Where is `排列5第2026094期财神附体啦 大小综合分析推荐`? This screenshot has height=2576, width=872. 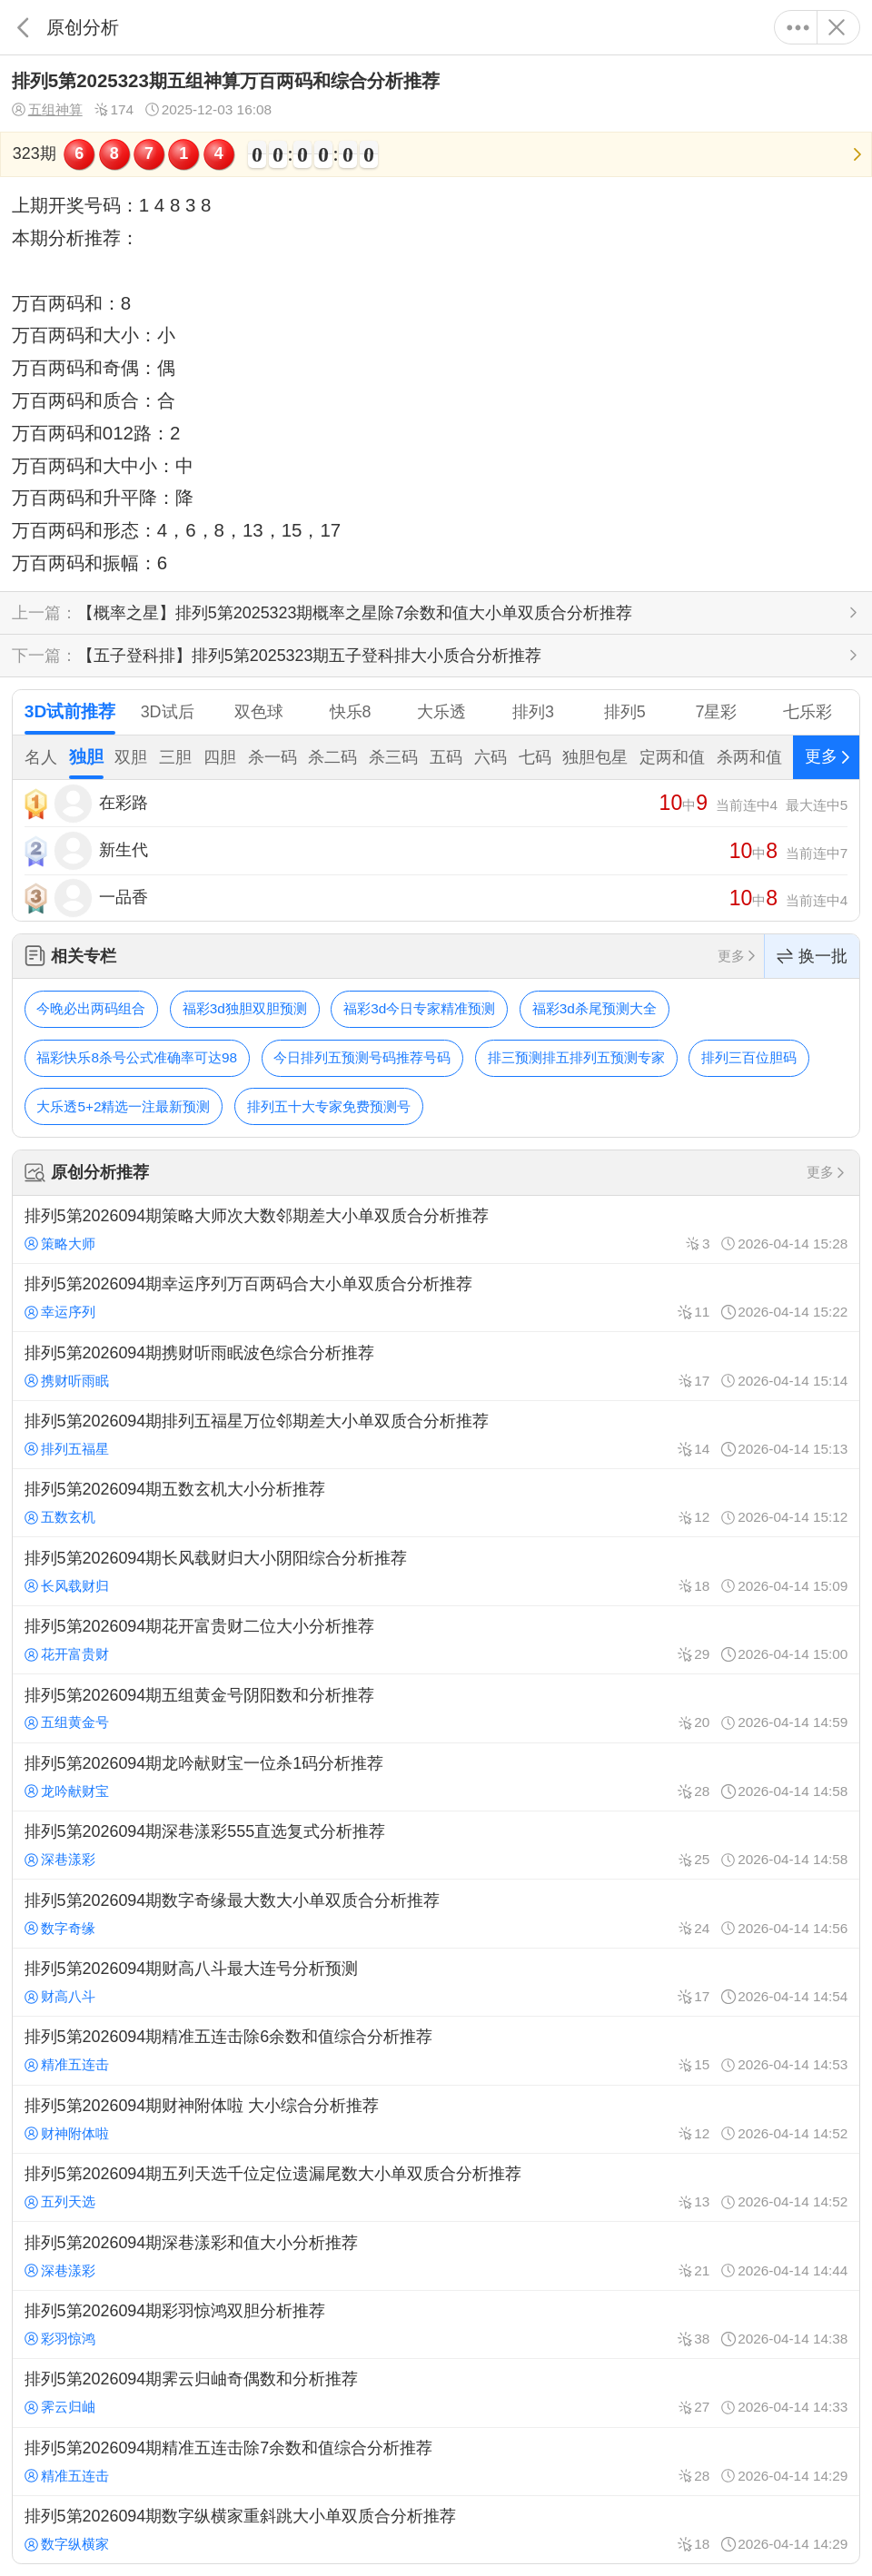 排列5第2026094期财神附体啦 大小综合分析推荐 is located at coordinates (436, 2119).